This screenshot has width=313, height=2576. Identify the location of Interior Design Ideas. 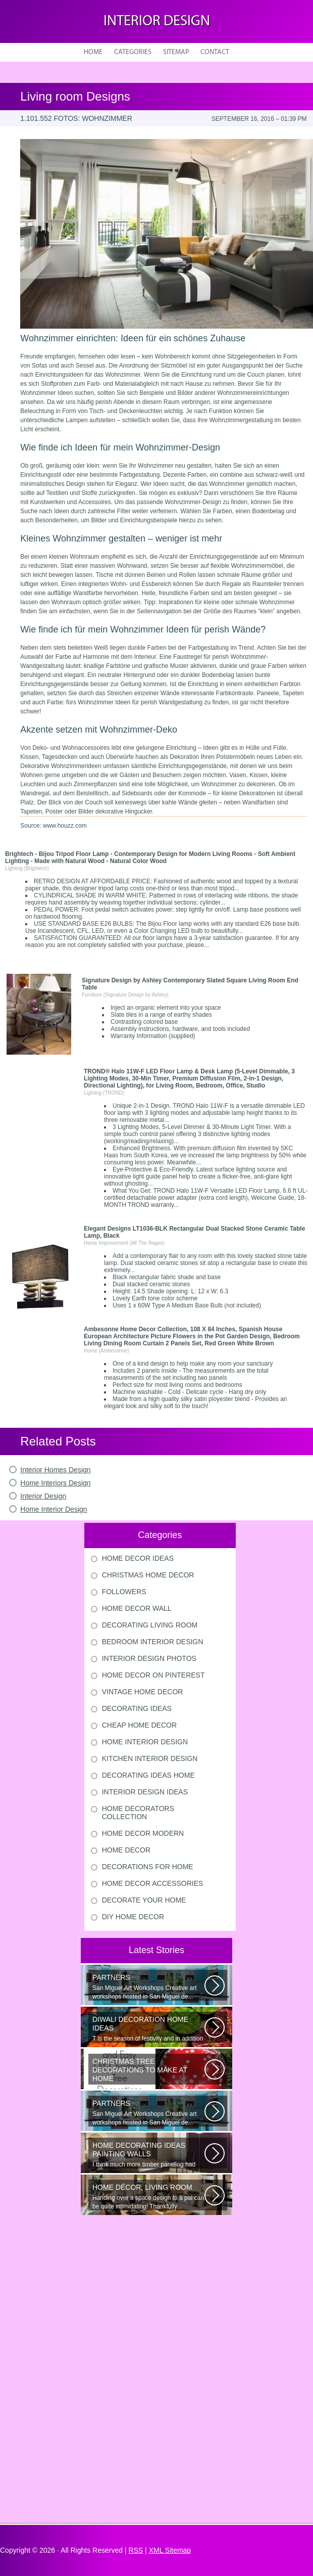
(145, 1792).